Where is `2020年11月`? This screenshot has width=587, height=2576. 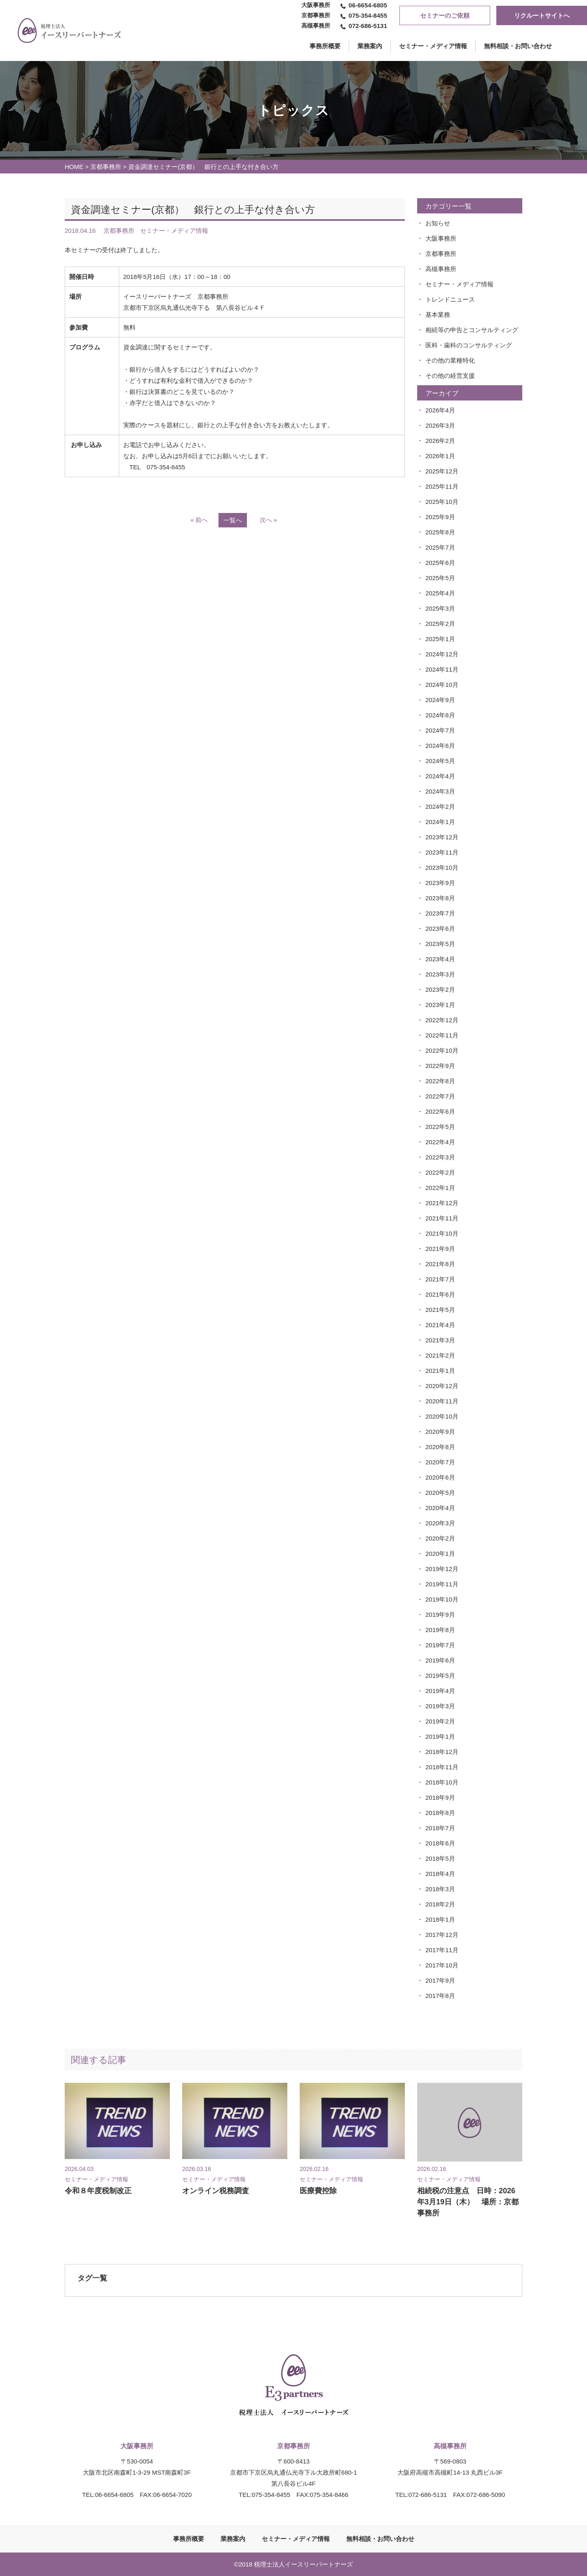 2020年11月 is located at coordinates (441, 1401).